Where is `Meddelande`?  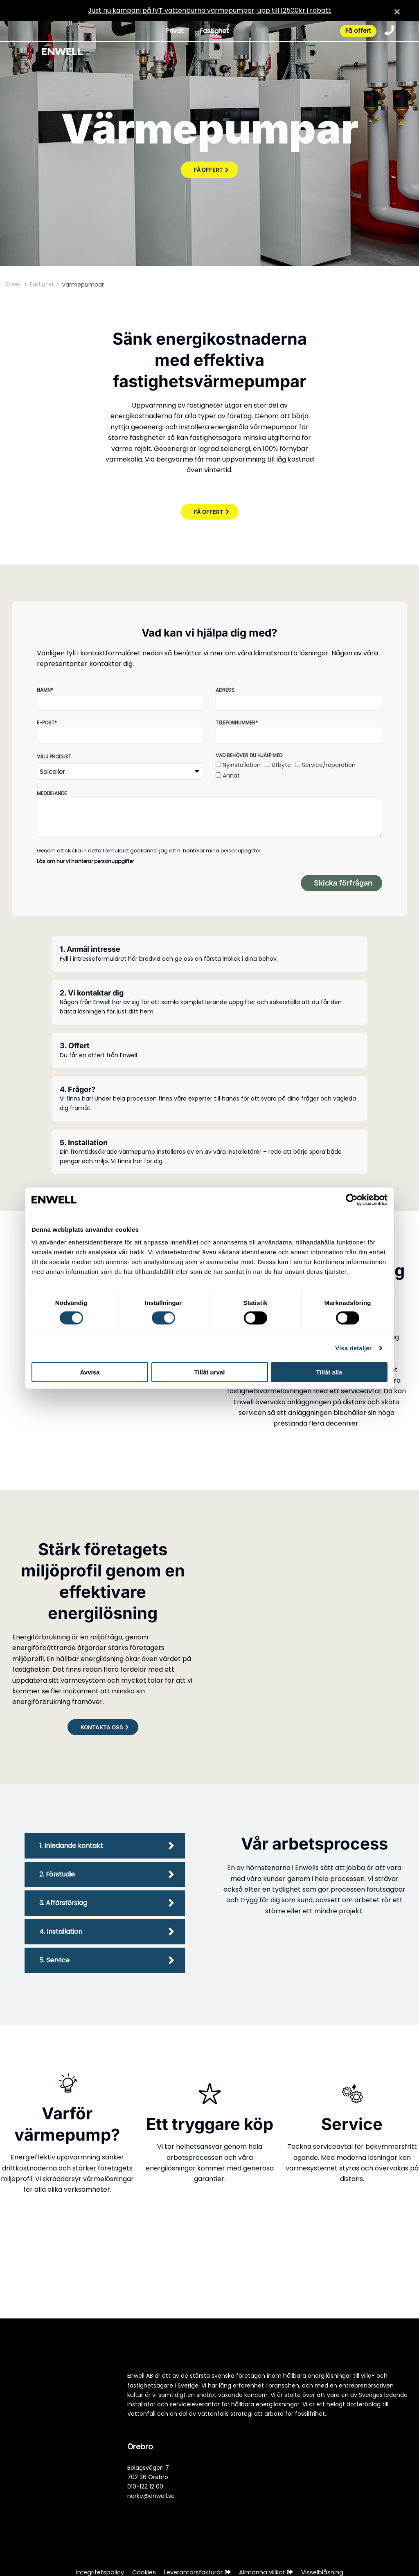
Meddelande is located at coordinates (52, 793).